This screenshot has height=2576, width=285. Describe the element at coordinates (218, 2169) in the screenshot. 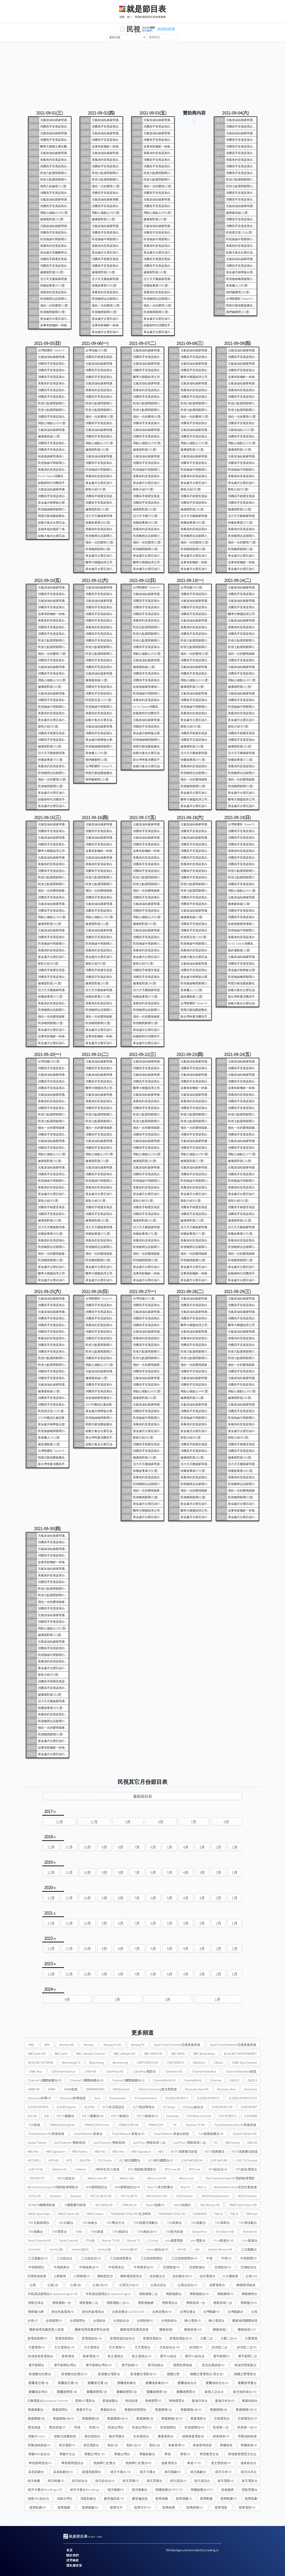

I see `MTV綜合台HD` at that location.